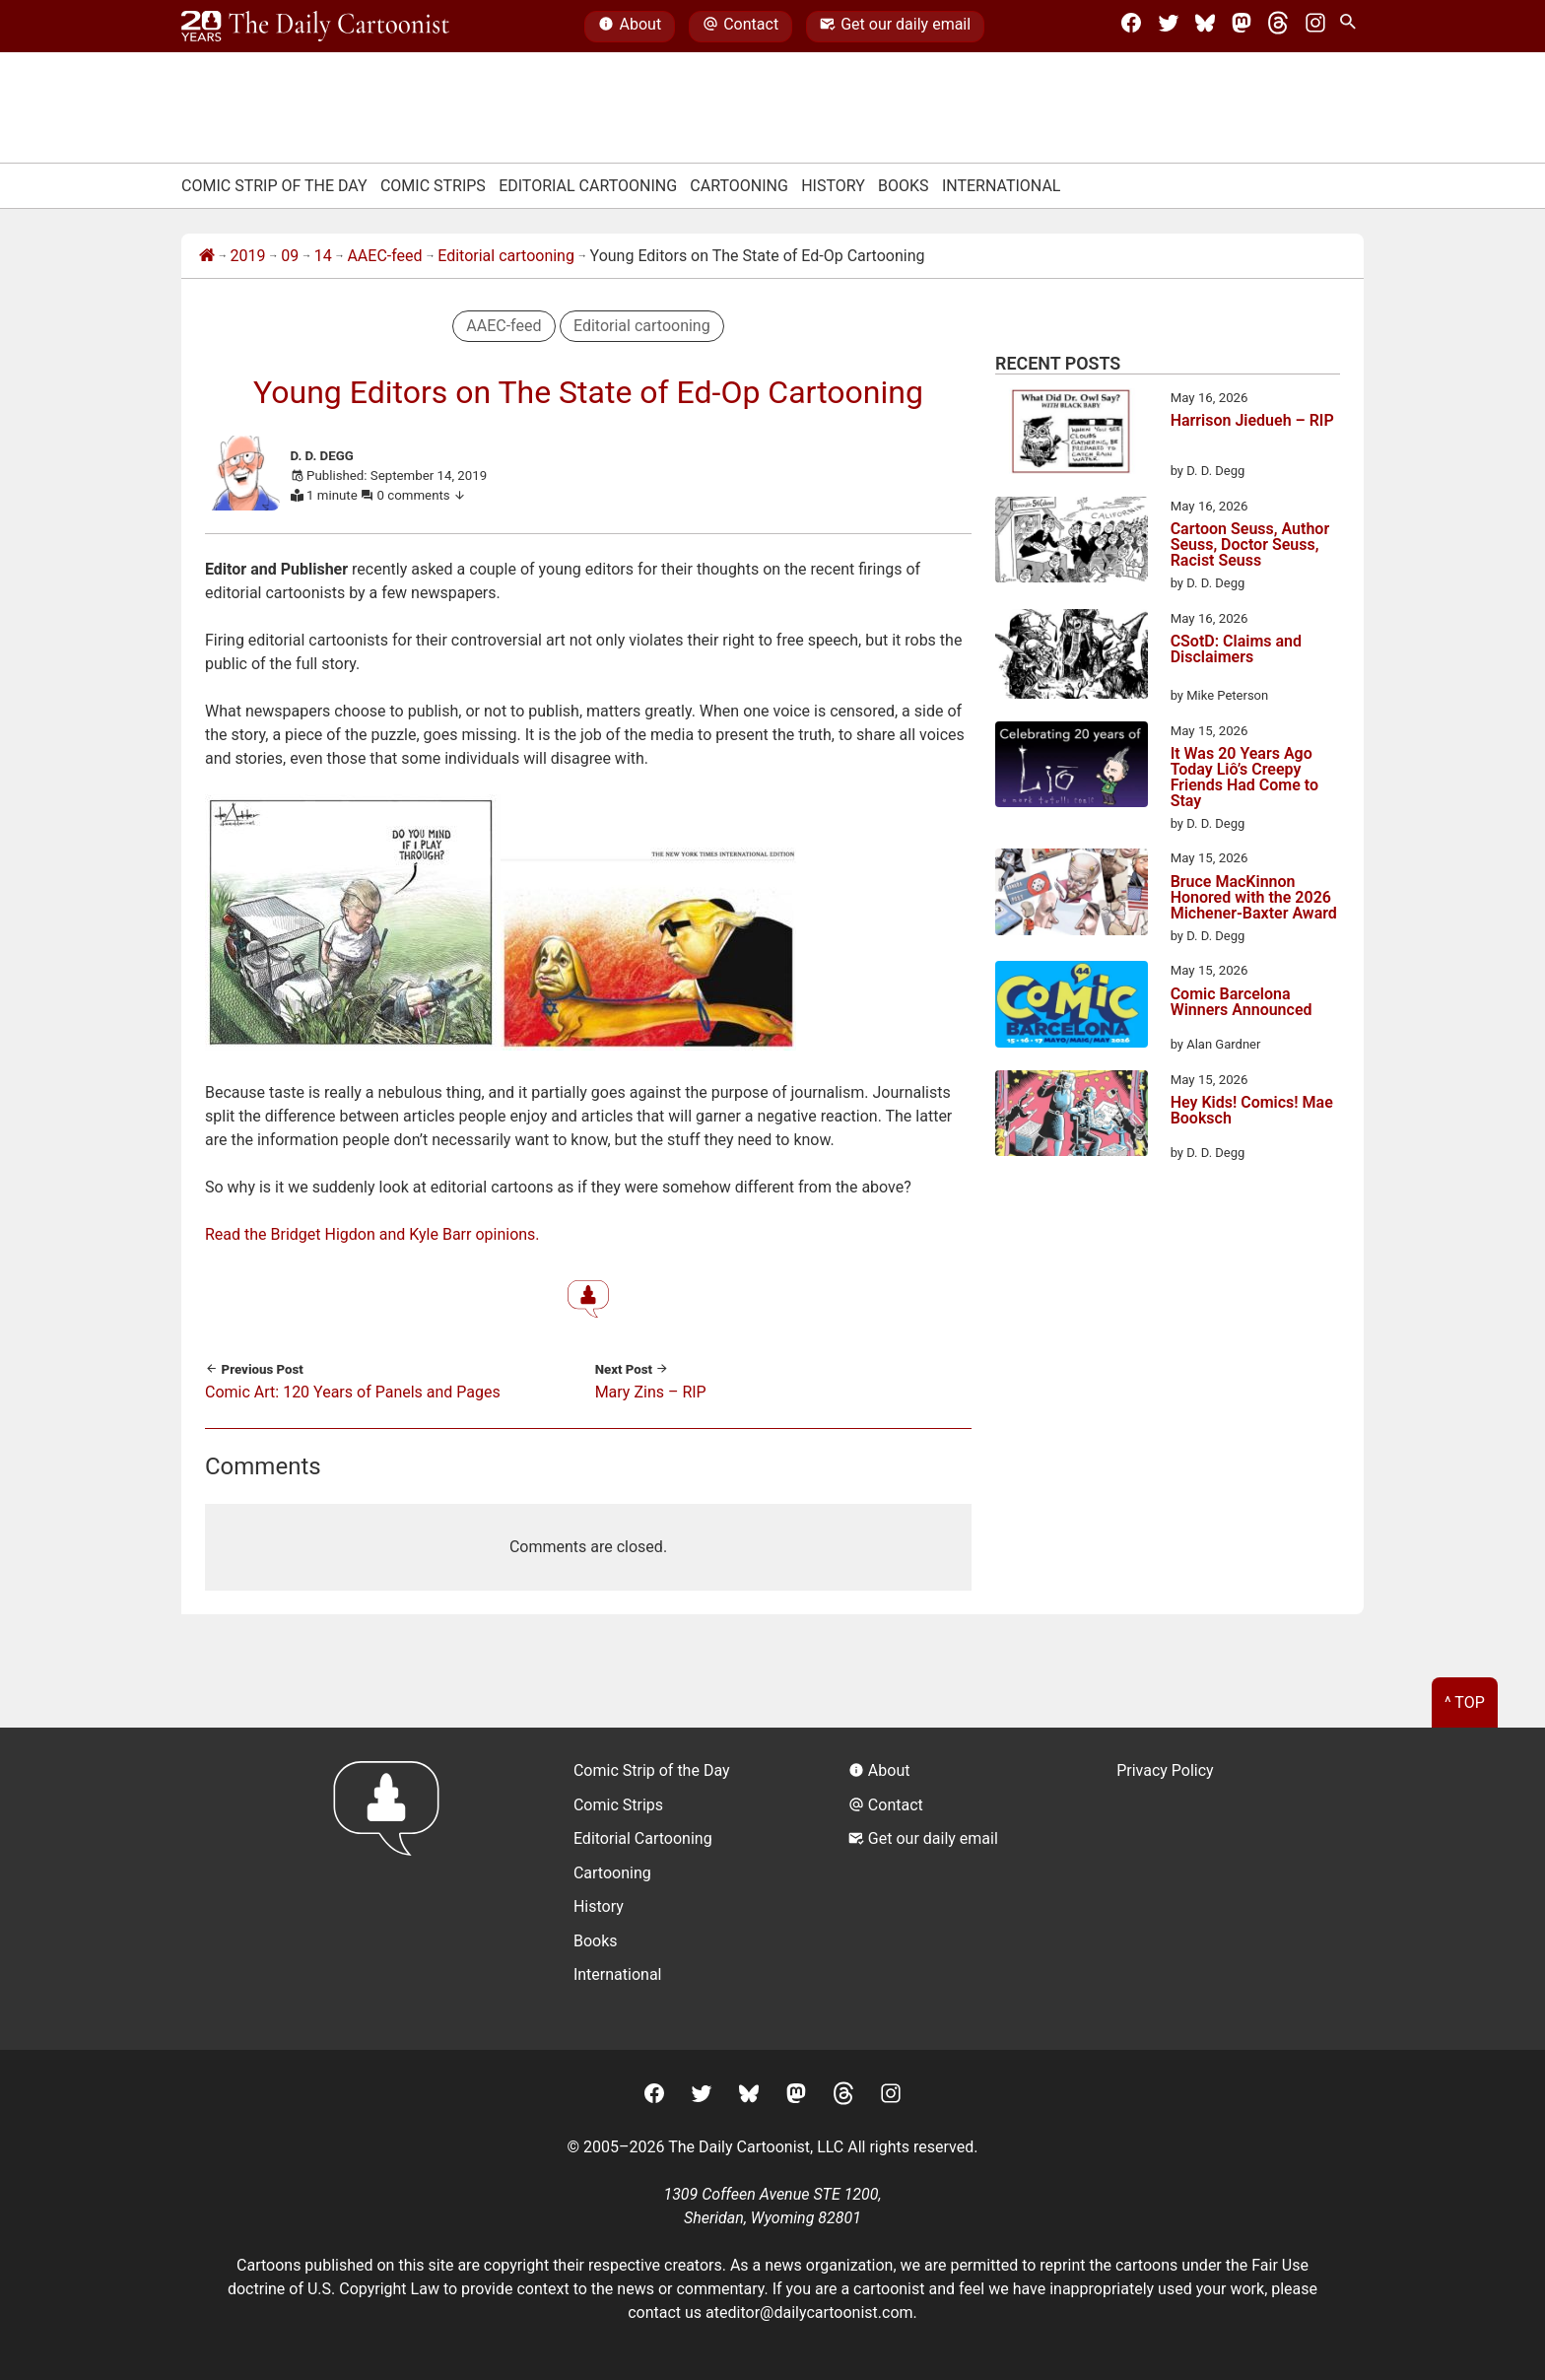  I want to click on 2019, so click(248, 255).